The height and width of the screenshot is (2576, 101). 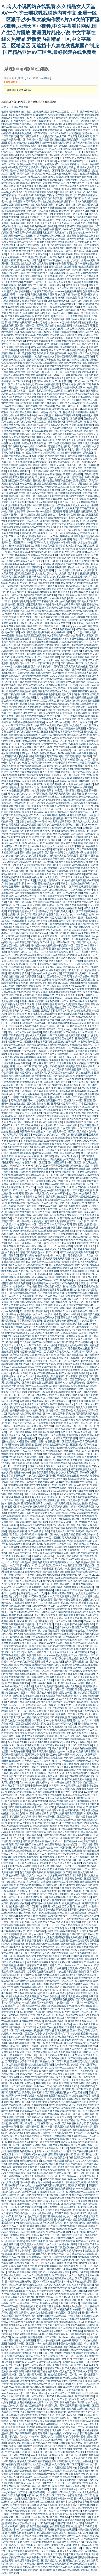 I want to click on x8在线播放, so click(x=33, y=1894).